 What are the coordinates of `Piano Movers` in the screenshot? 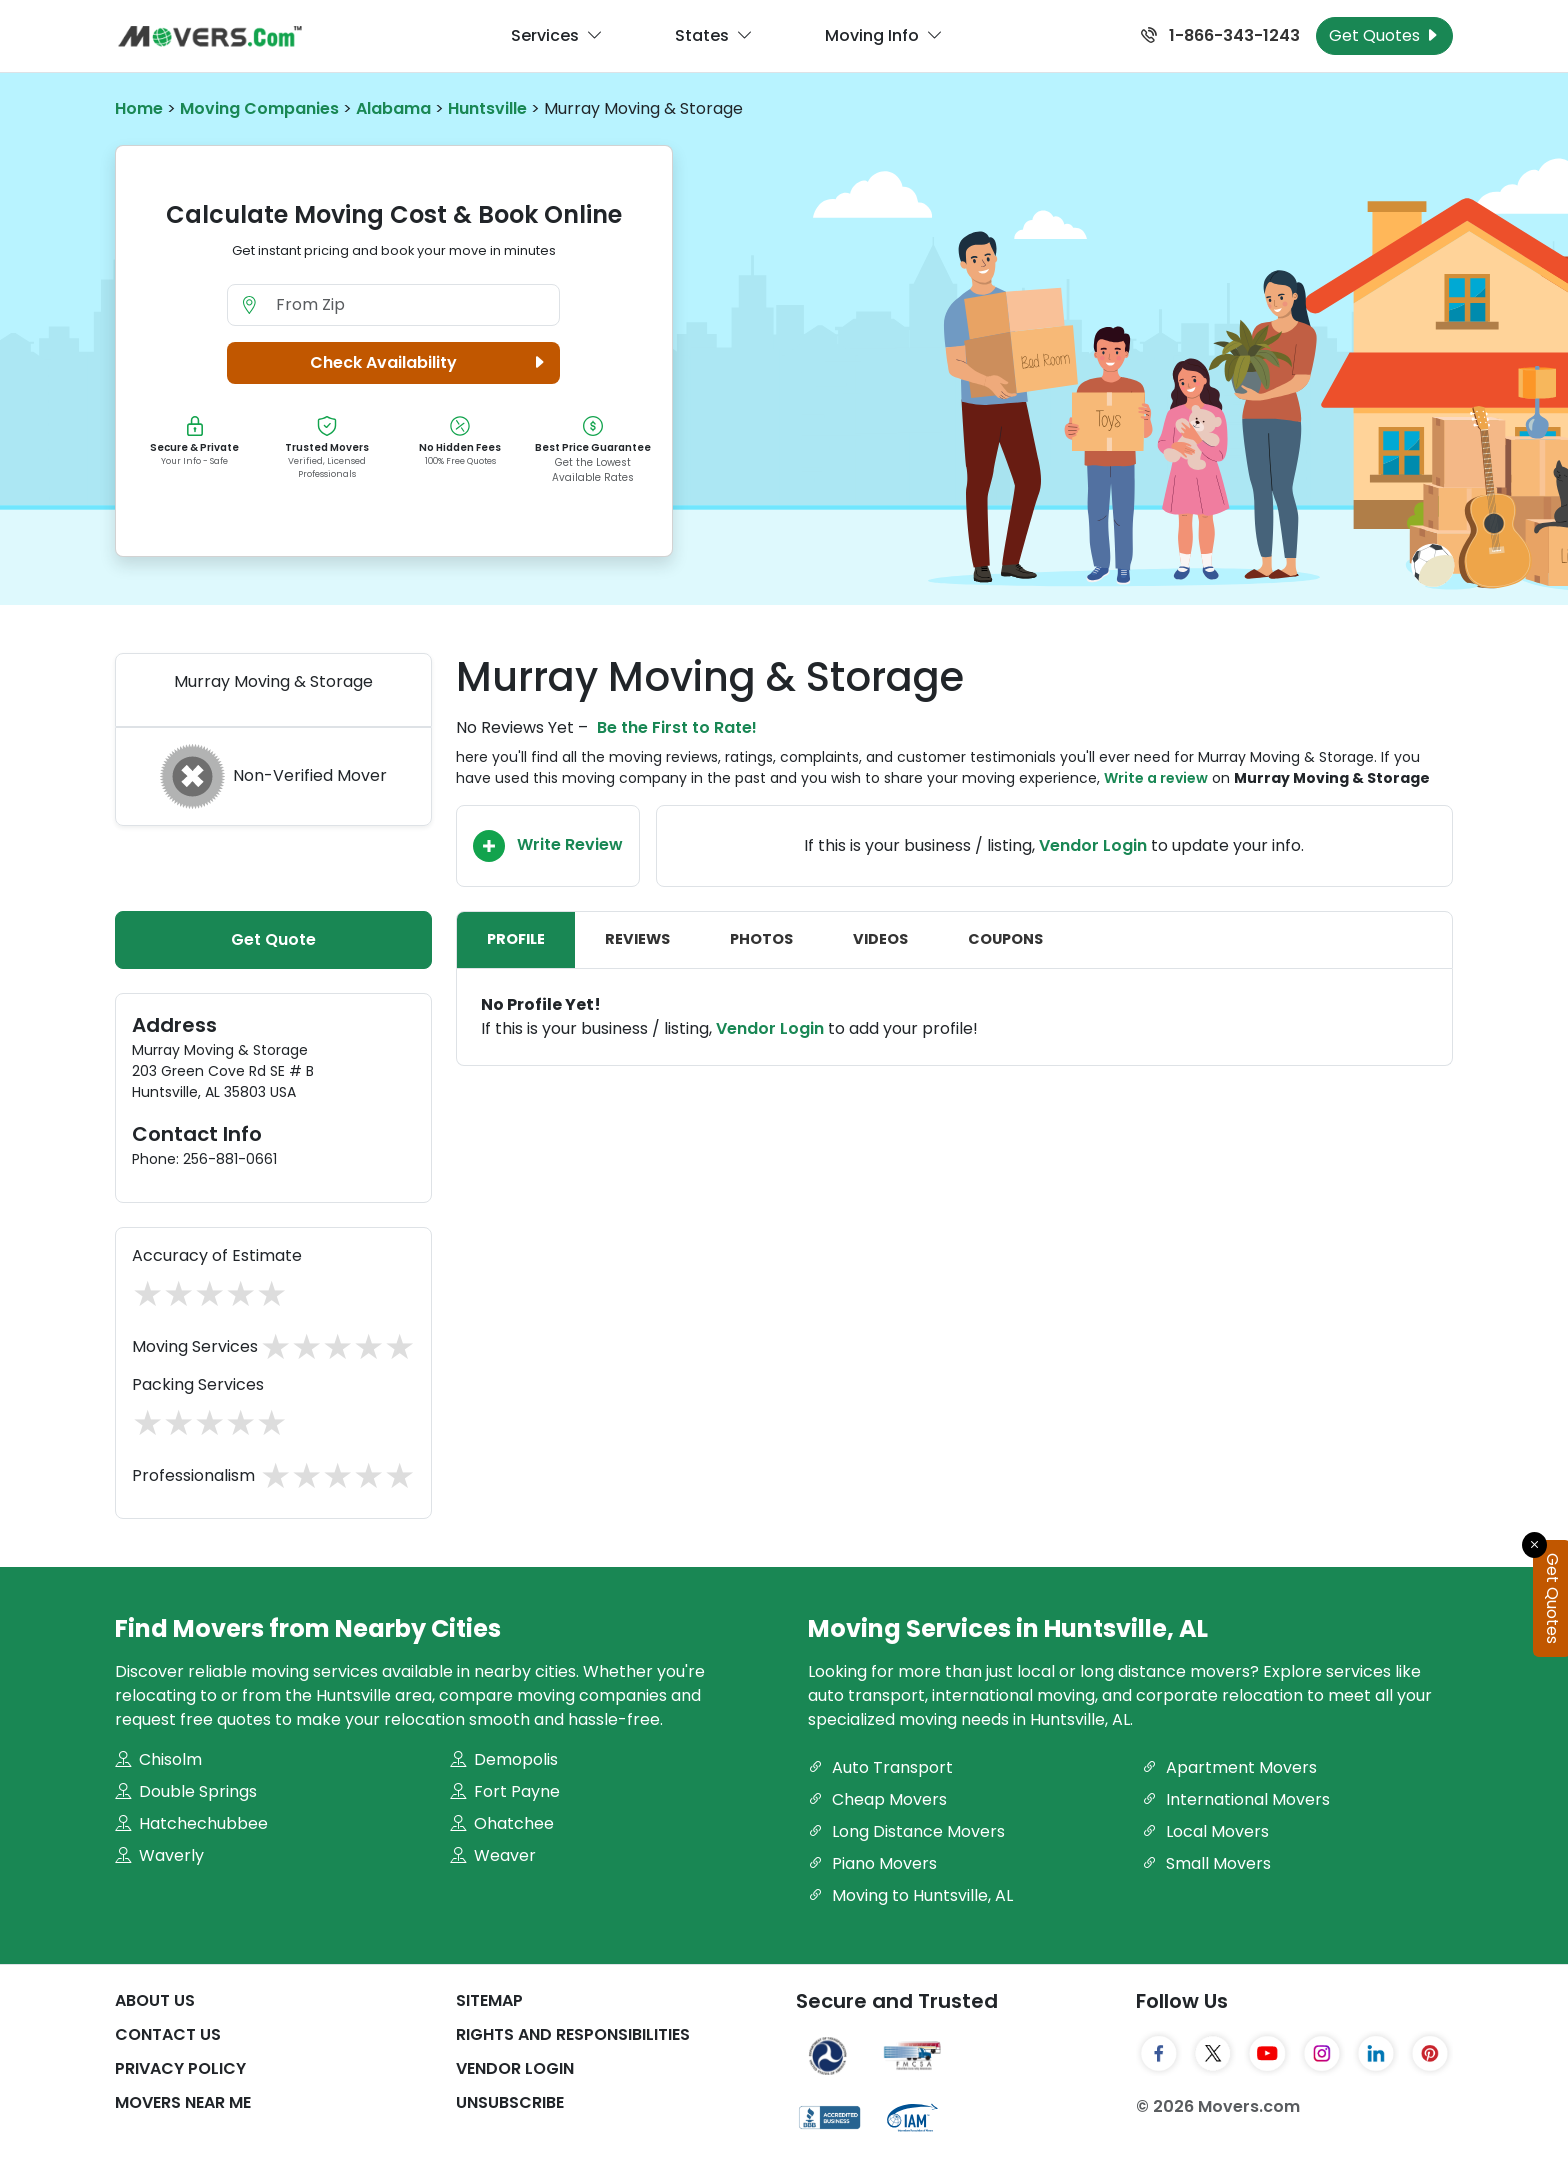 It's located at (872, 1863).